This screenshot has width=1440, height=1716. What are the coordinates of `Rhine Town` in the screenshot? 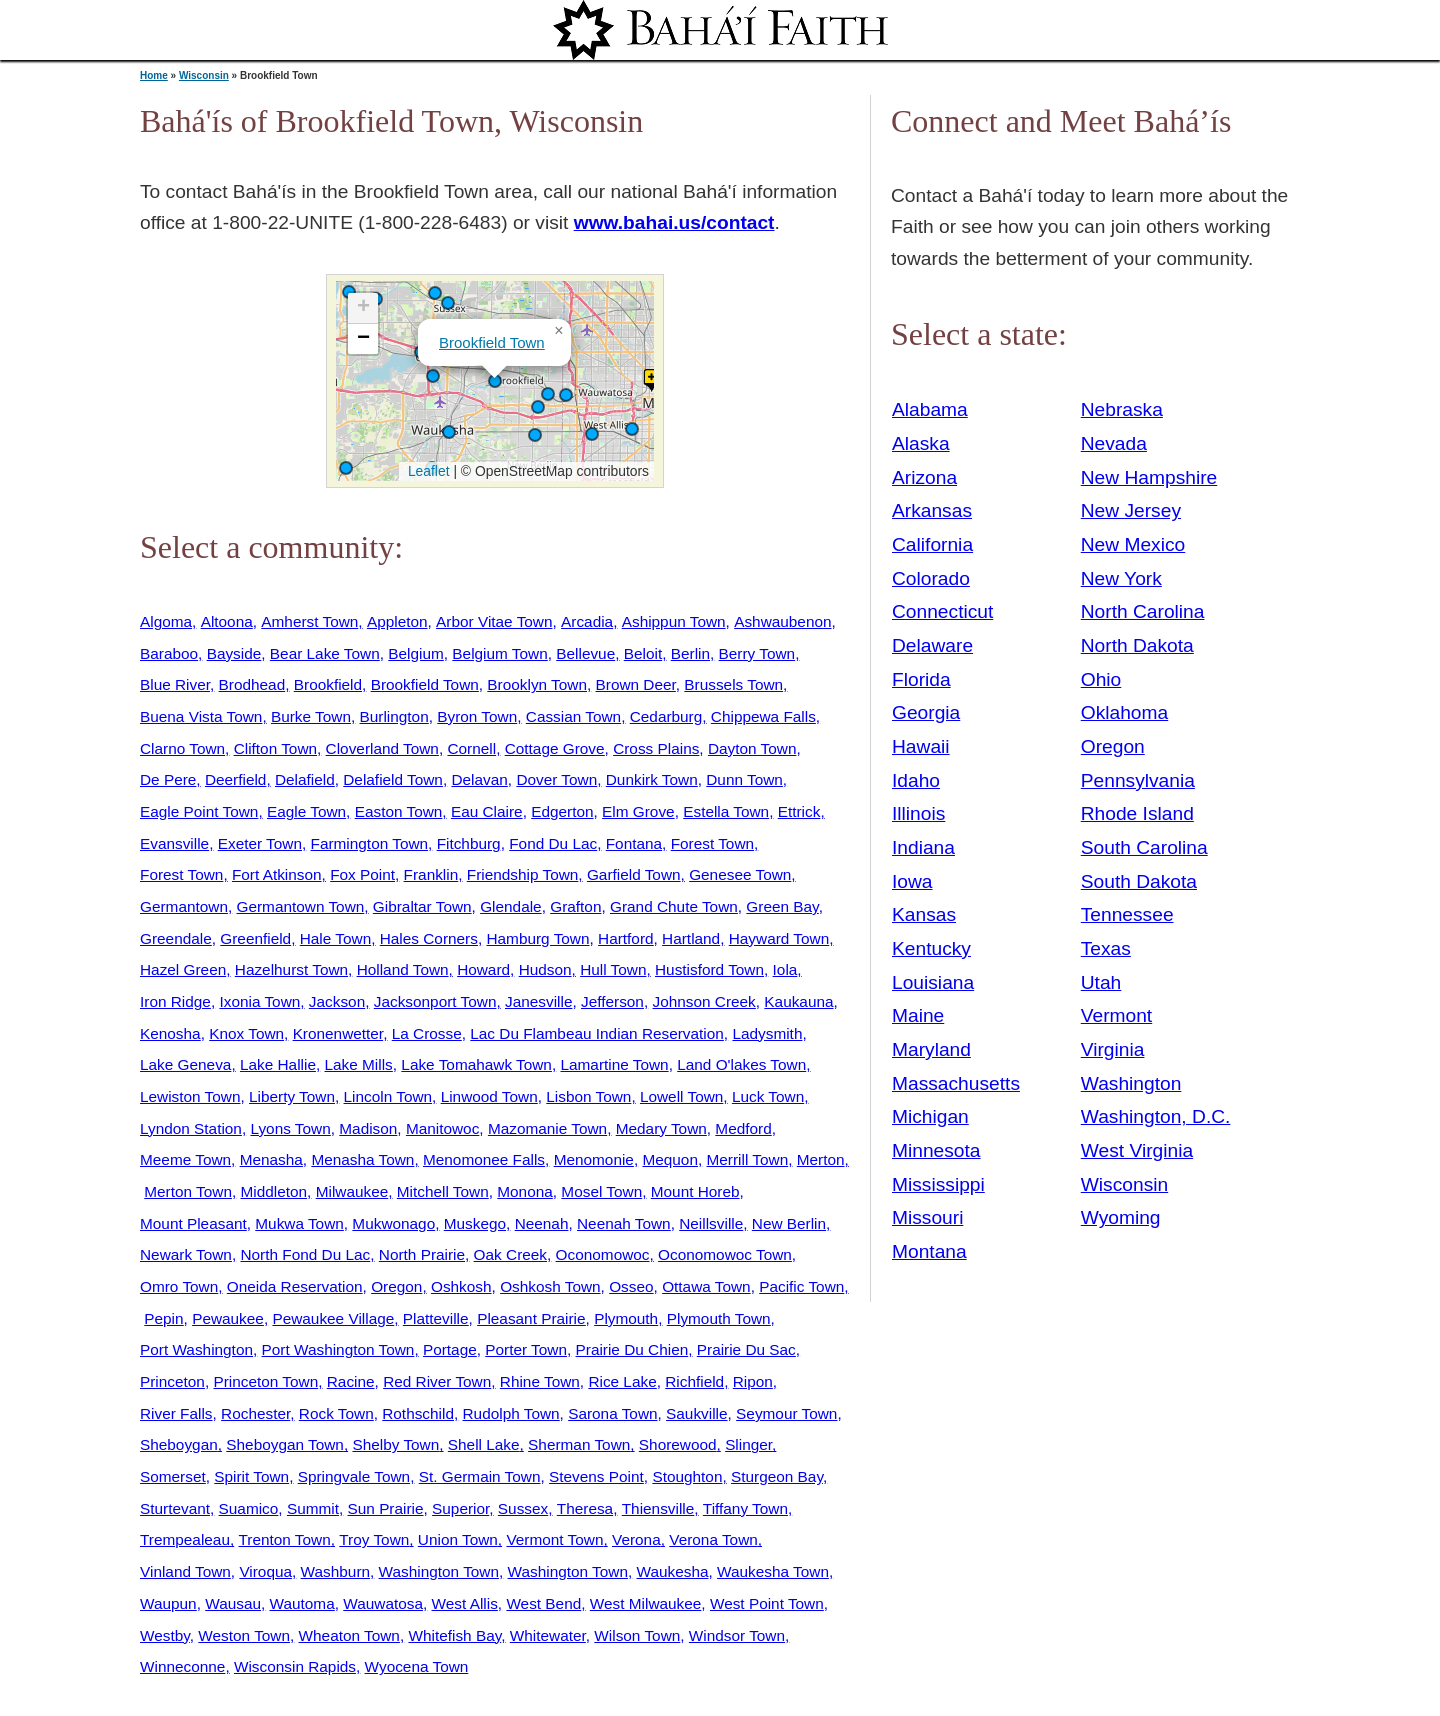 It's located at (540, 1381).